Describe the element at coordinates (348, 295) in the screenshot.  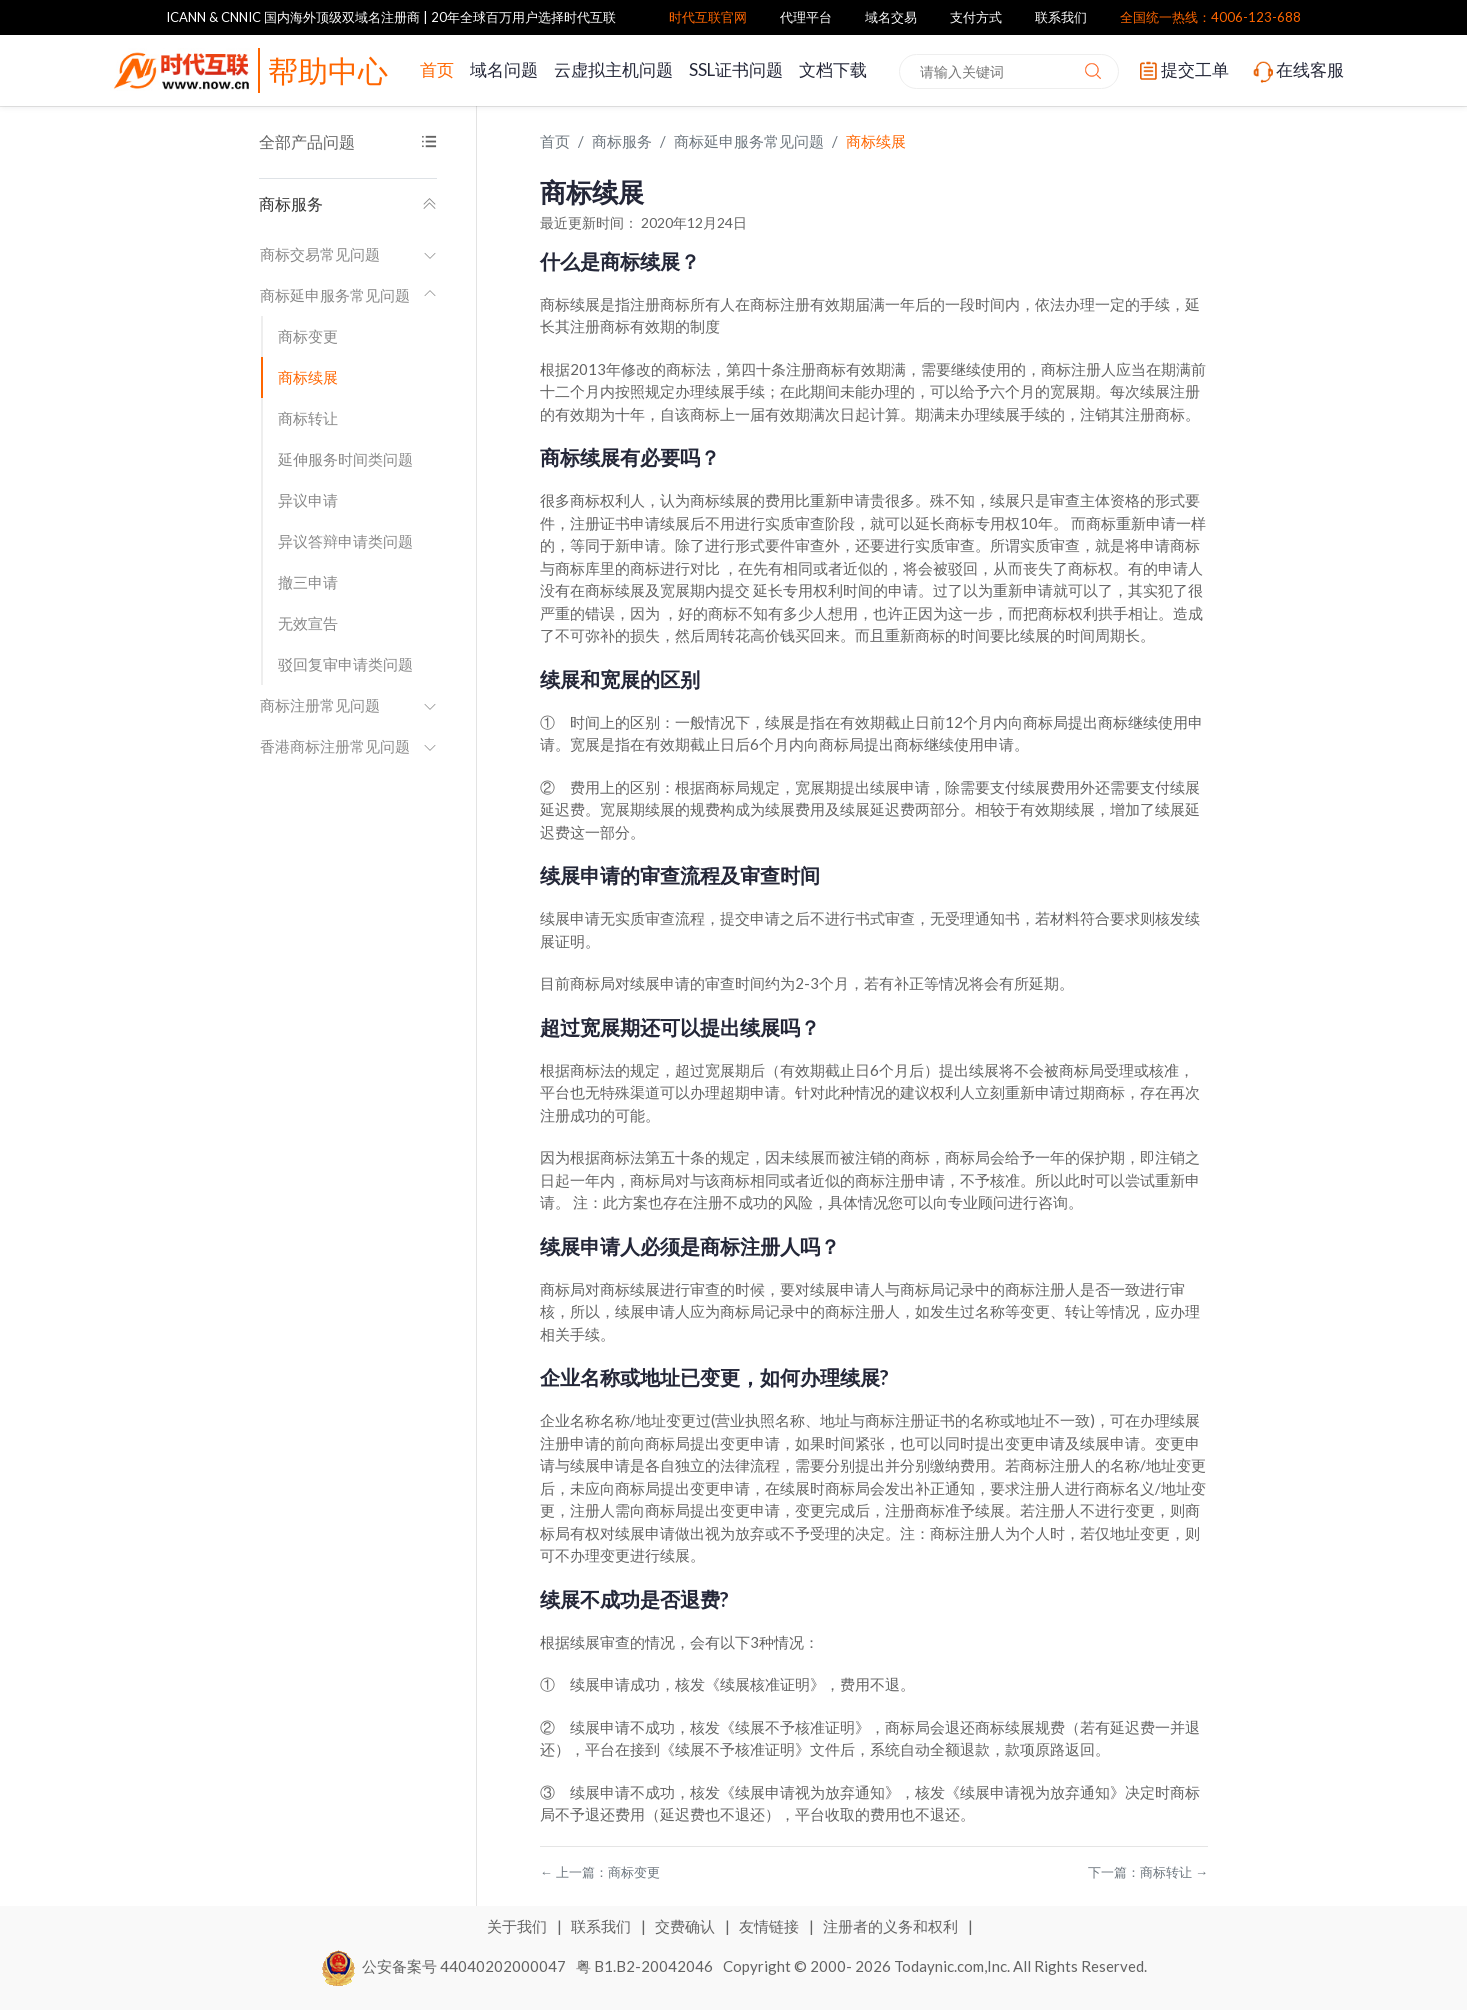
I see `商标延申服务常见问题` at that location.